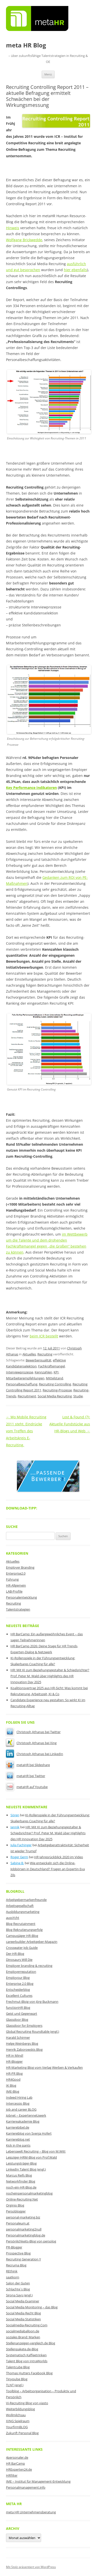  Describe the element at coordinates (20, 1923) in the screenshot. I see `Blog Recrutainment` at that location.